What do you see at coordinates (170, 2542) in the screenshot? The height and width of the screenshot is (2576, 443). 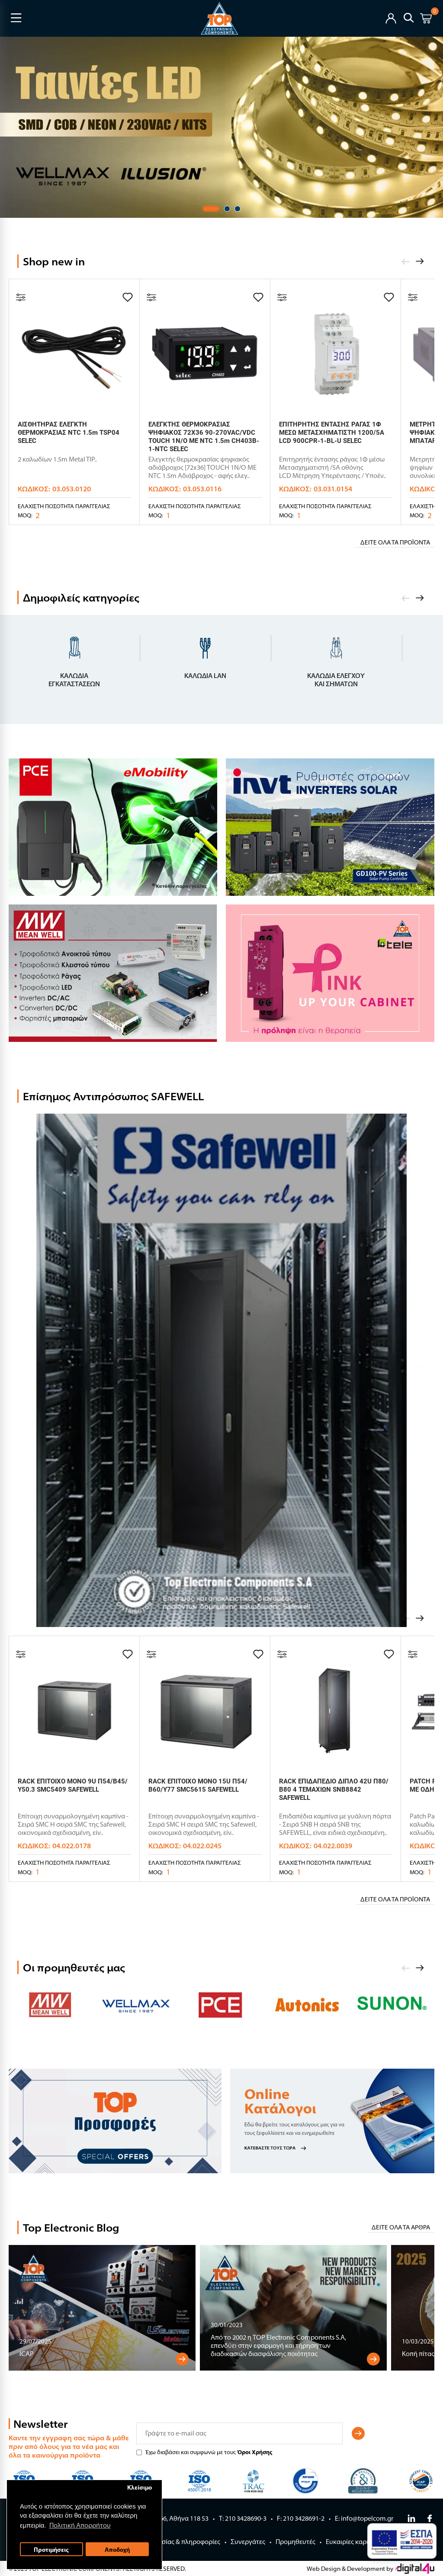 I see `Όροι Συνεργασίας & πληροφορίες` at bounding box center [170, 2542].